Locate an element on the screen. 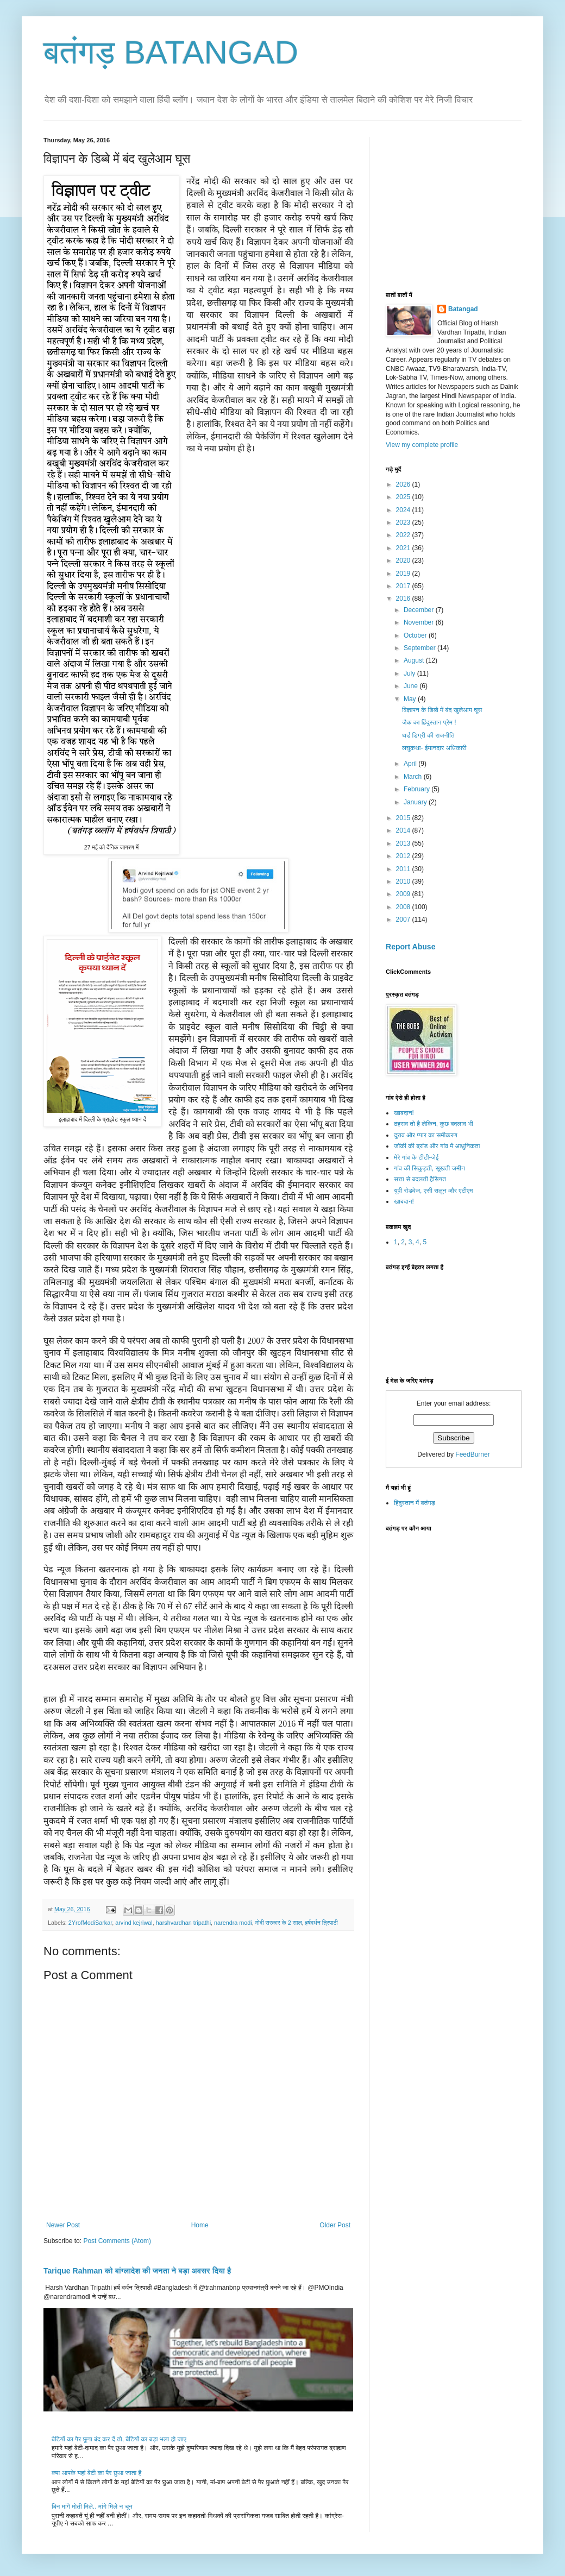  narendra modi is located at coordinates (233, 1922).